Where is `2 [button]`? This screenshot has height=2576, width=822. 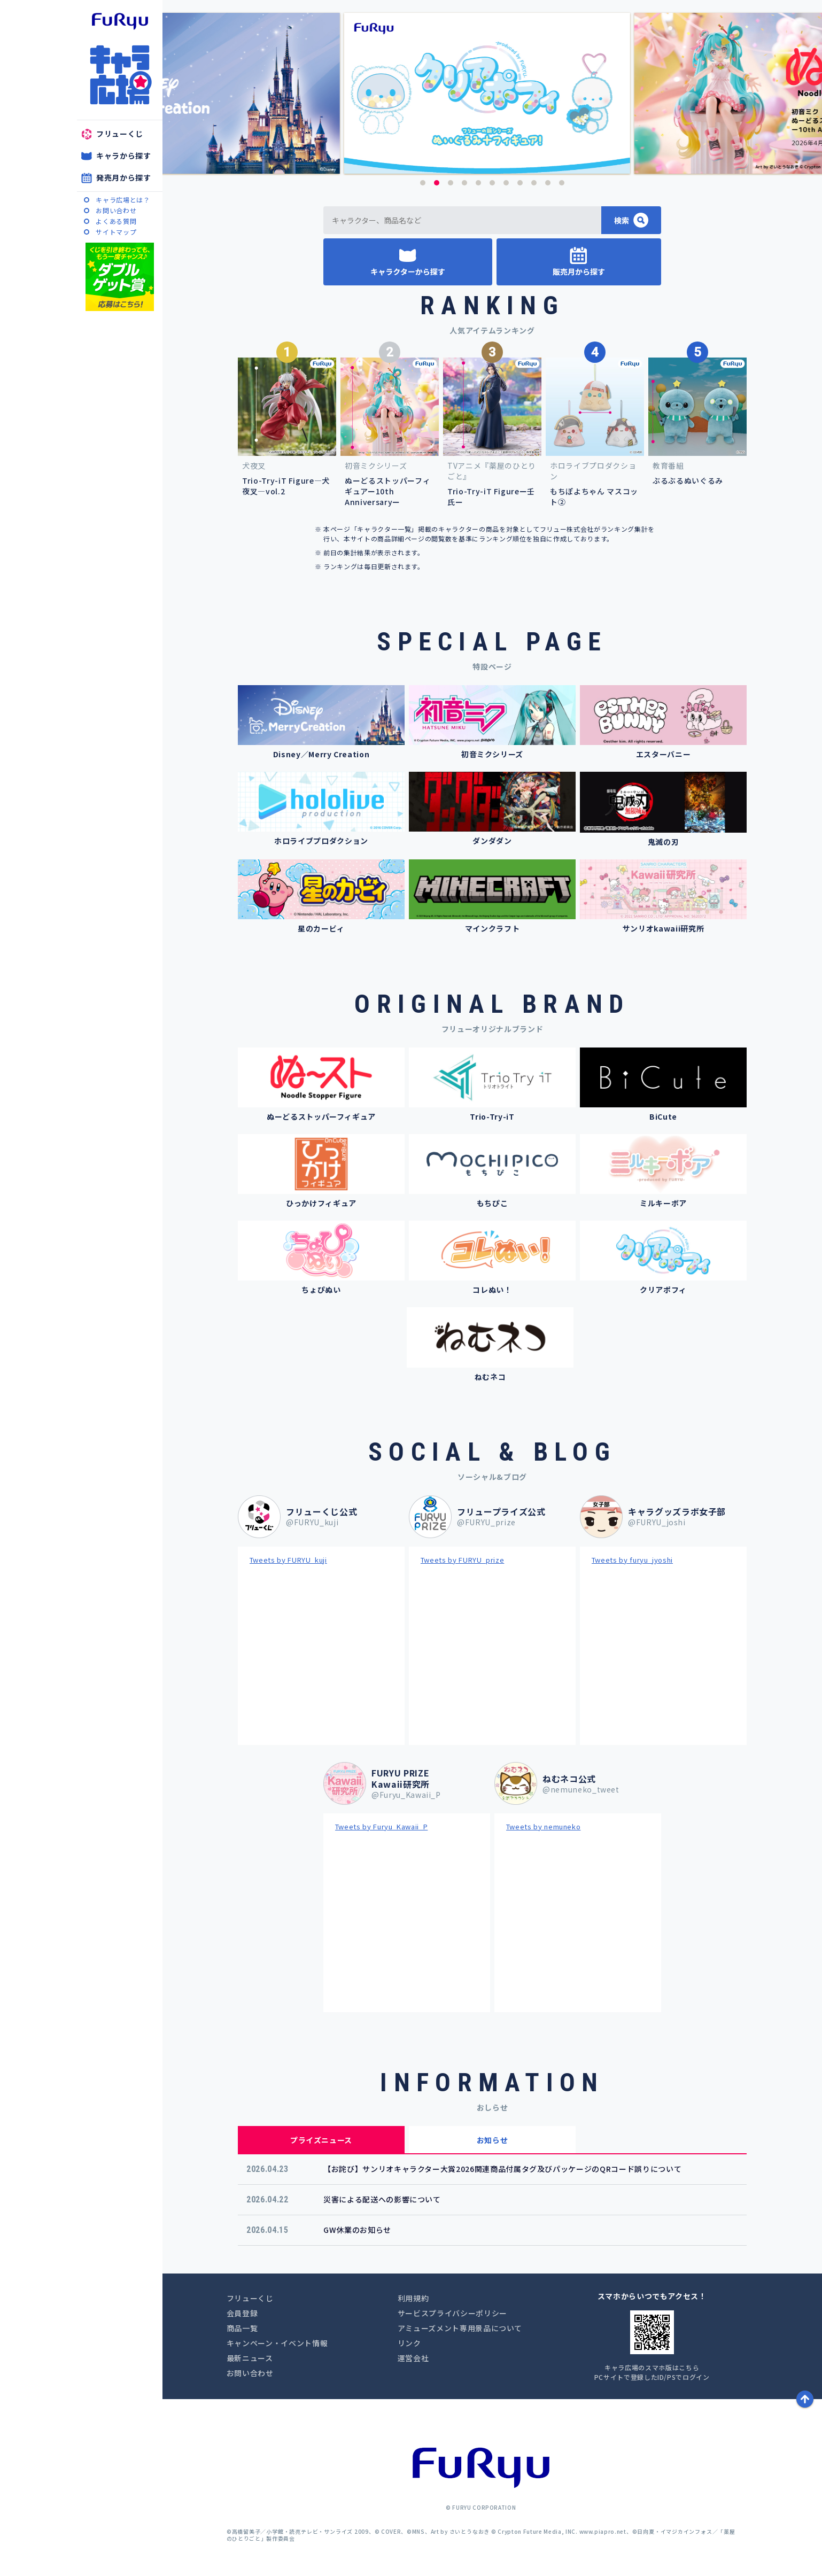 2 [button] is located at coordinates (436, 182).